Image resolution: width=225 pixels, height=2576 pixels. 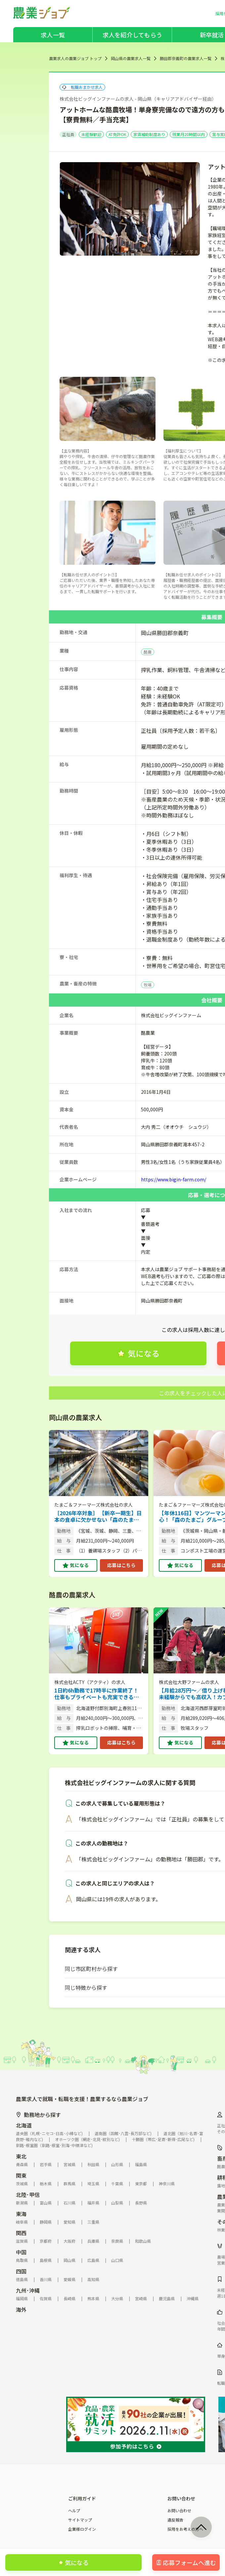 I want to click on 正社員, so click(x=68, y=134).